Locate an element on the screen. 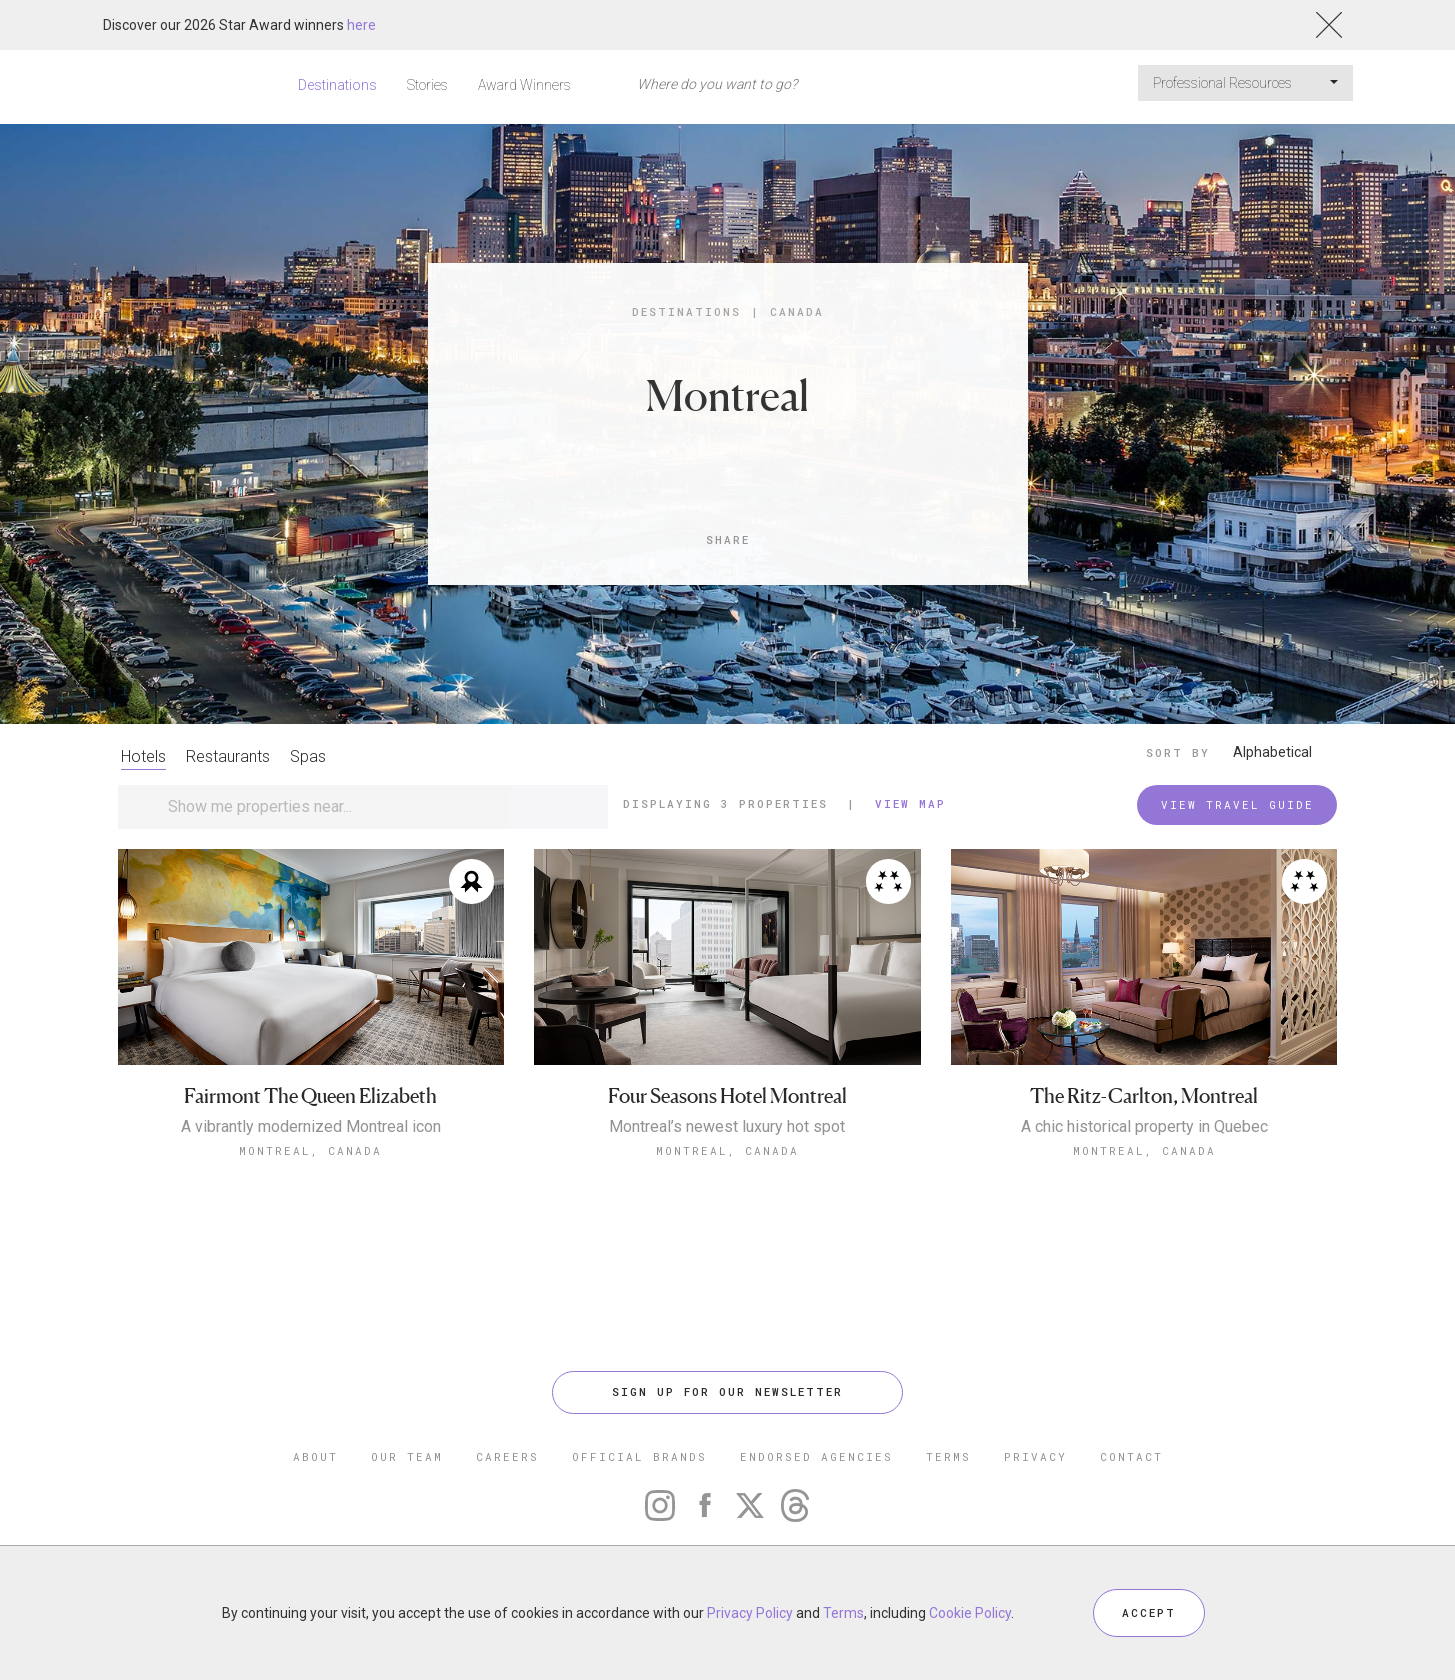  CONTACT is located at coordinates (1131, 1456).